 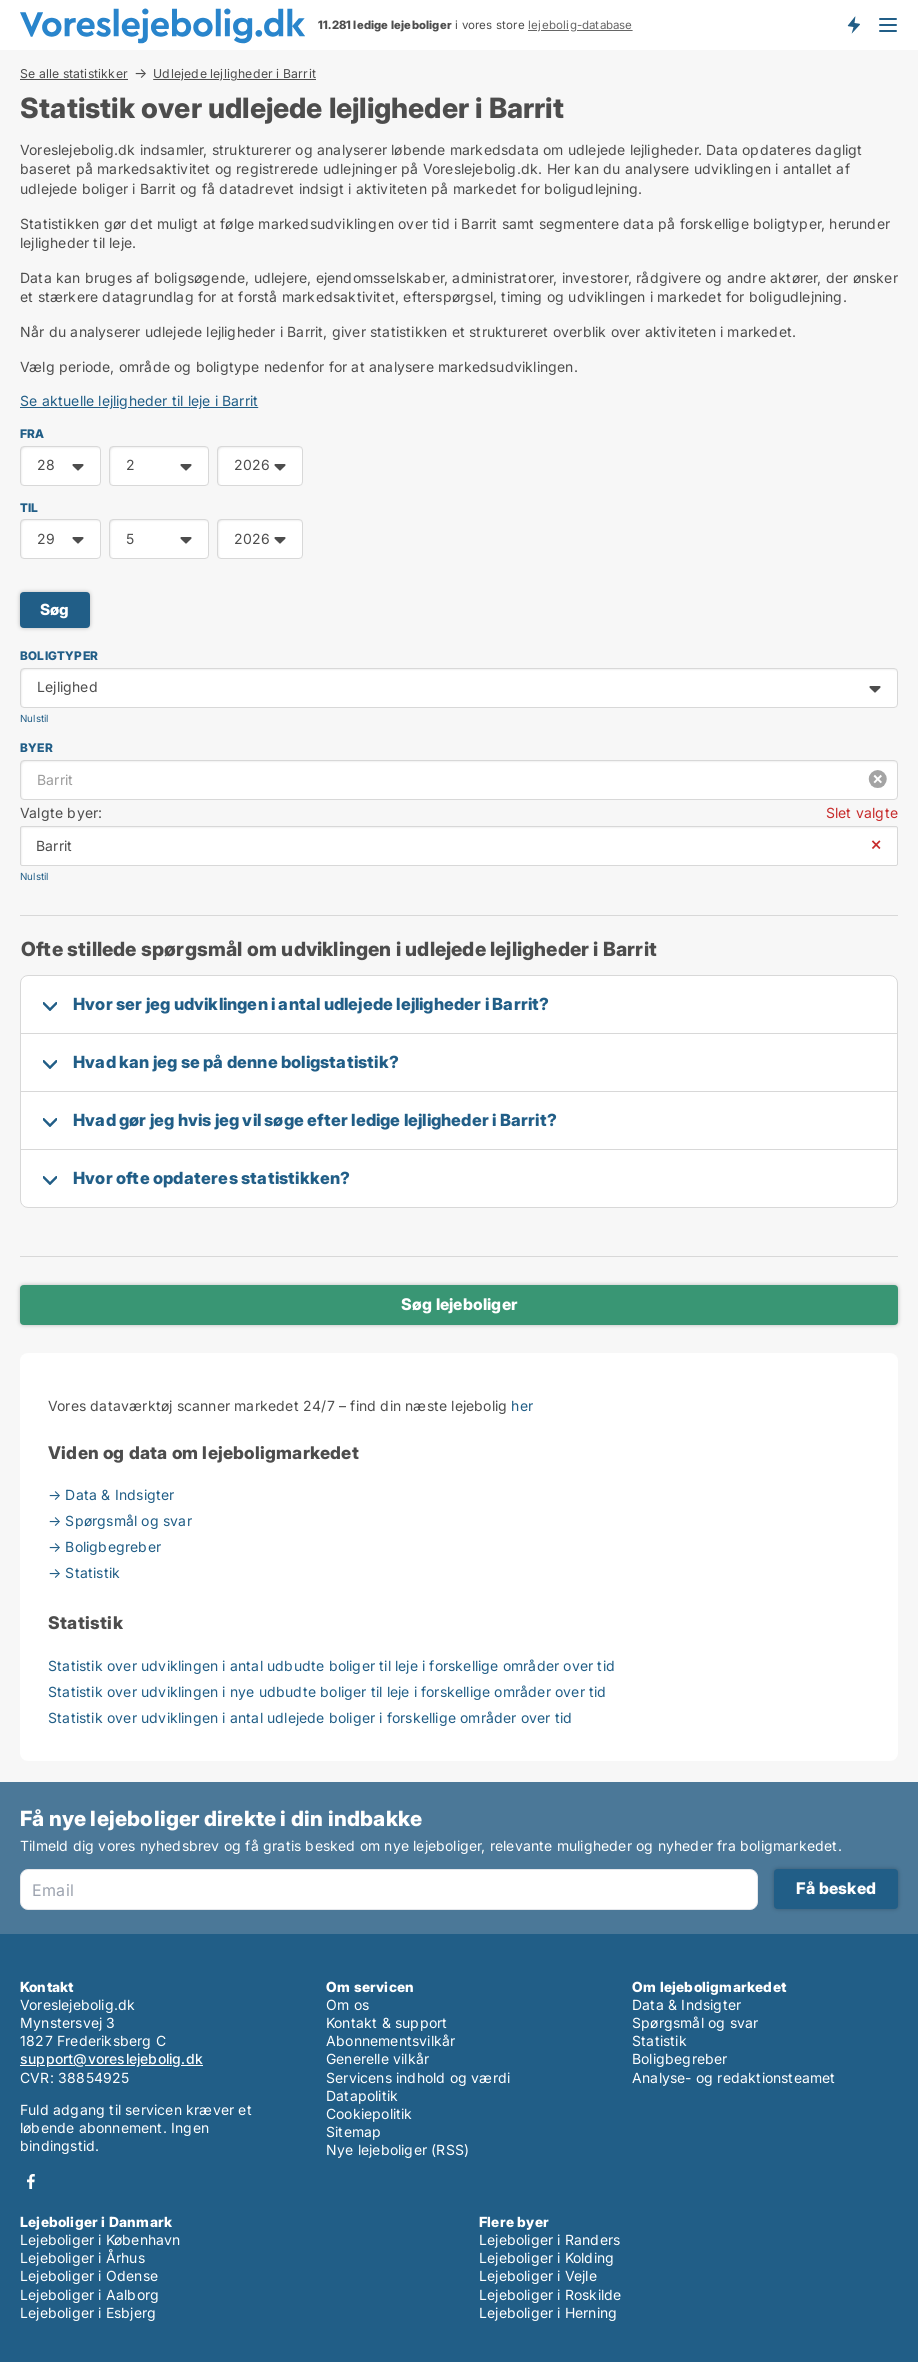 What do you see at coordinates (353, 2131) in the screenshot?
I see `Sitemap` at bounding box center [353, 2131].